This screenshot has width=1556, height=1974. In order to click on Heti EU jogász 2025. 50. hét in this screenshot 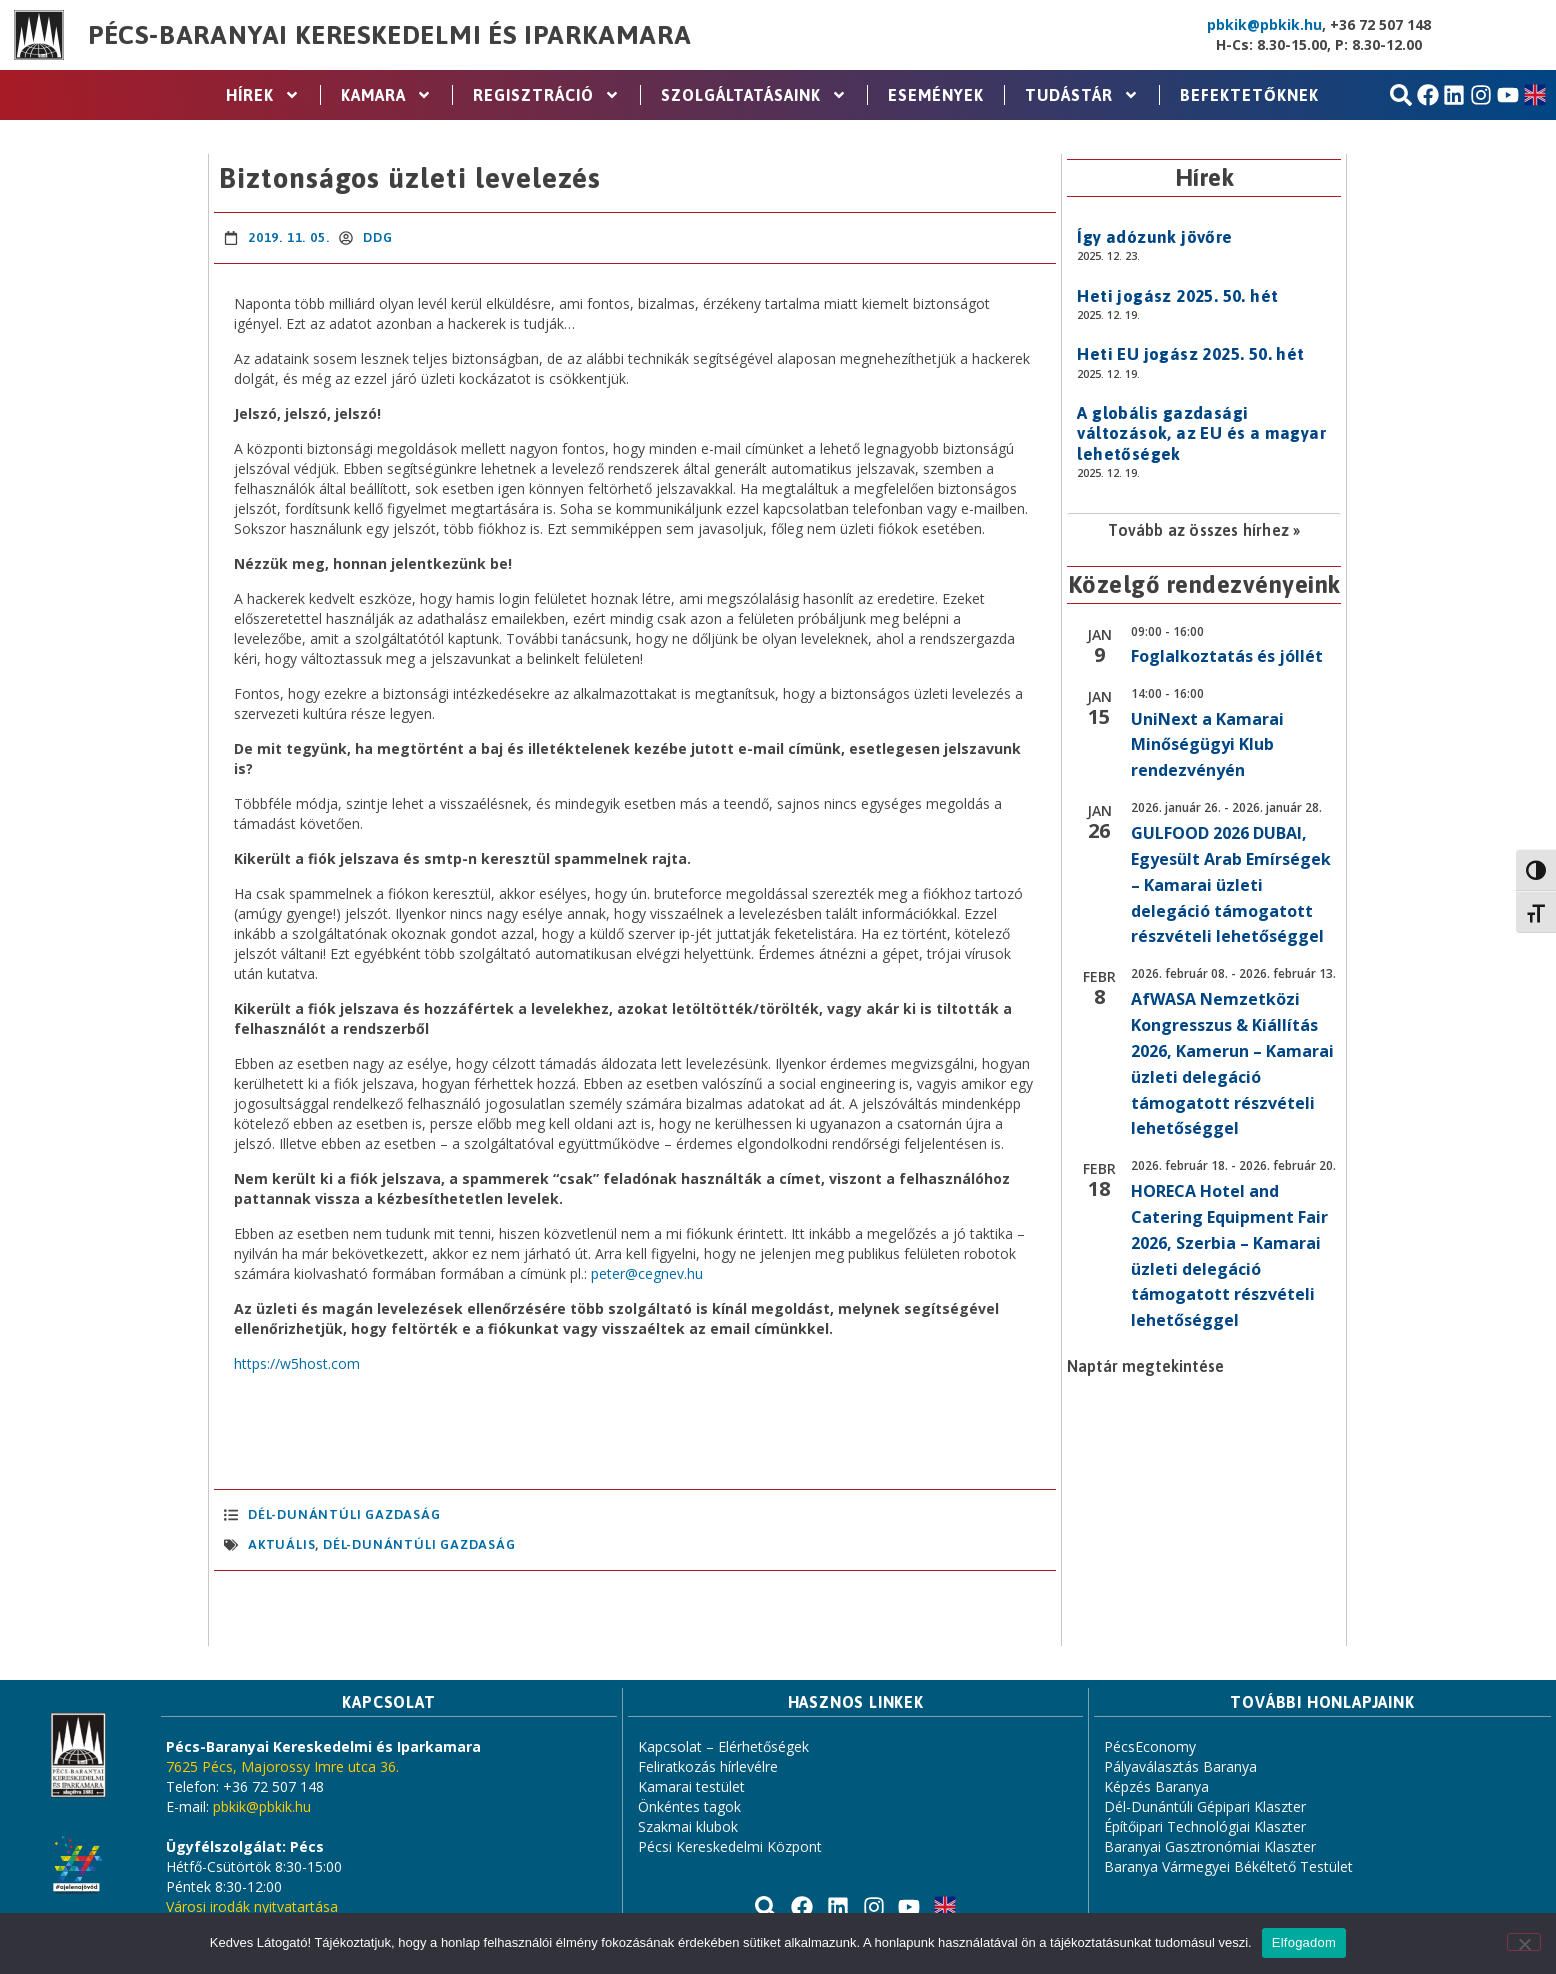, I will do `click(1190, 354)`.